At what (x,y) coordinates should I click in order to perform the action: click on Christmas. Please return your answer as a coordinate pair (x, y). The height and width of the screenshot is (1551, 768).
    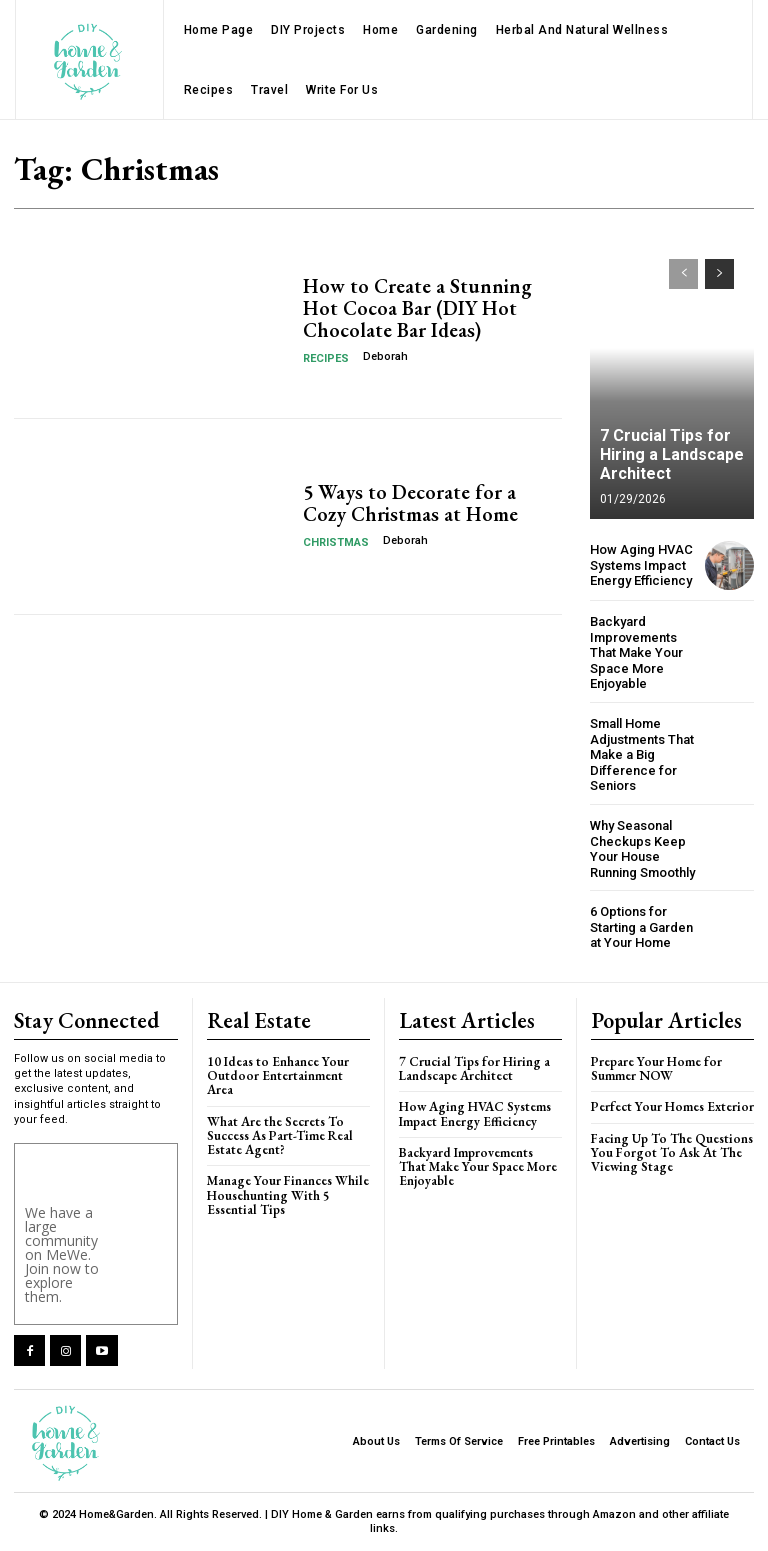
    Looking at the image, I should click on (336, 542).